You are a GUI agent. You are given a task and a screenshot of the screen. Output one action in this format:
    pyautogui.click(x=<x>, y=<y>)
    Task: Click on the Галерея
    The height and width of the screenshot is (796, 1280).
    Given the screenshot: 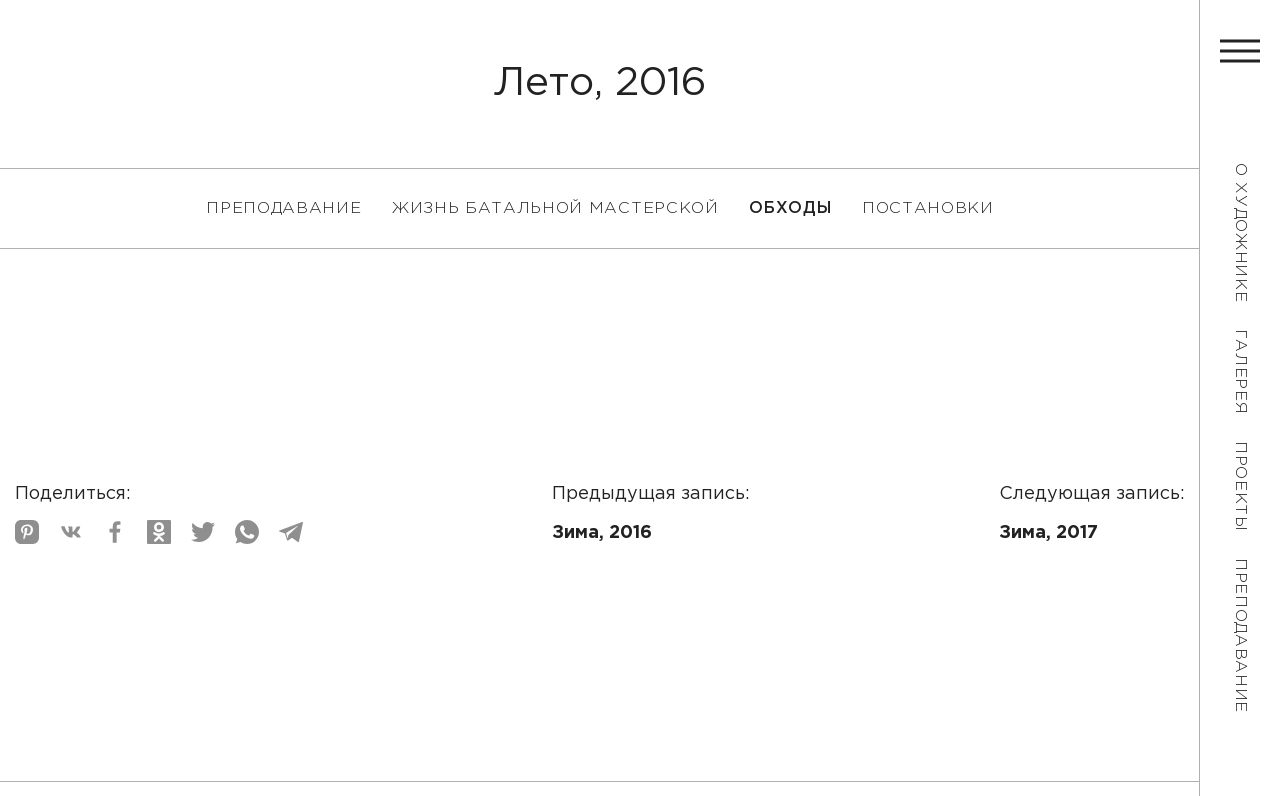 What is the action you would take?
    pyautogui.click(x=1240, y=372)
    